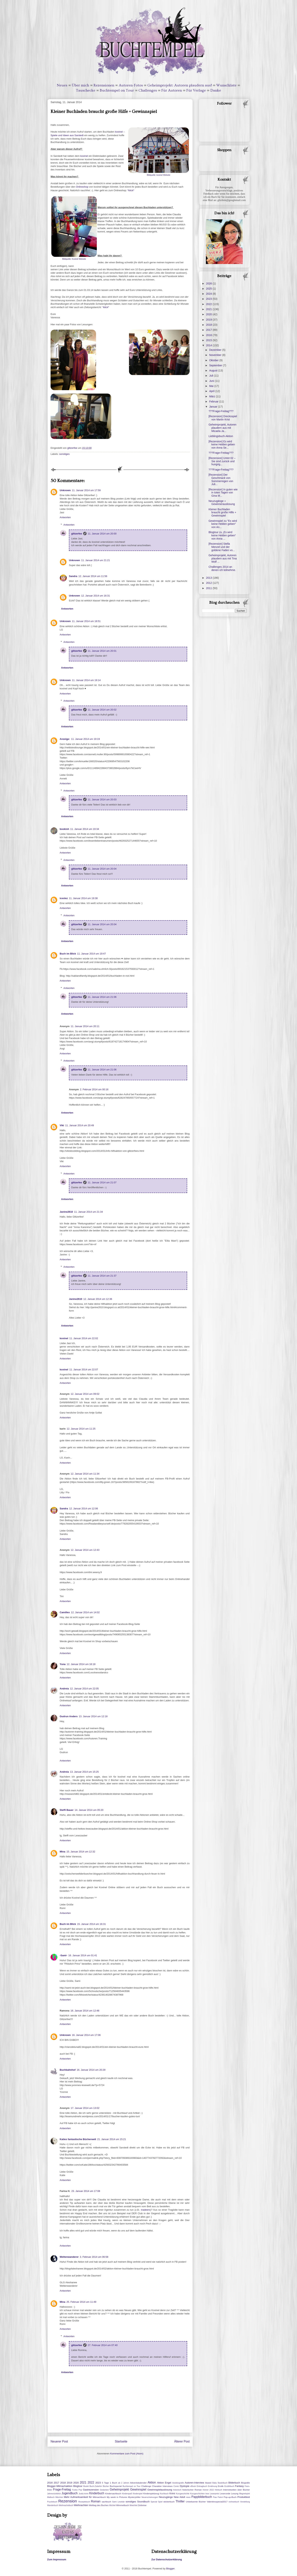  I want to click on Internetseiten über Bücher, so click(236, 2489).